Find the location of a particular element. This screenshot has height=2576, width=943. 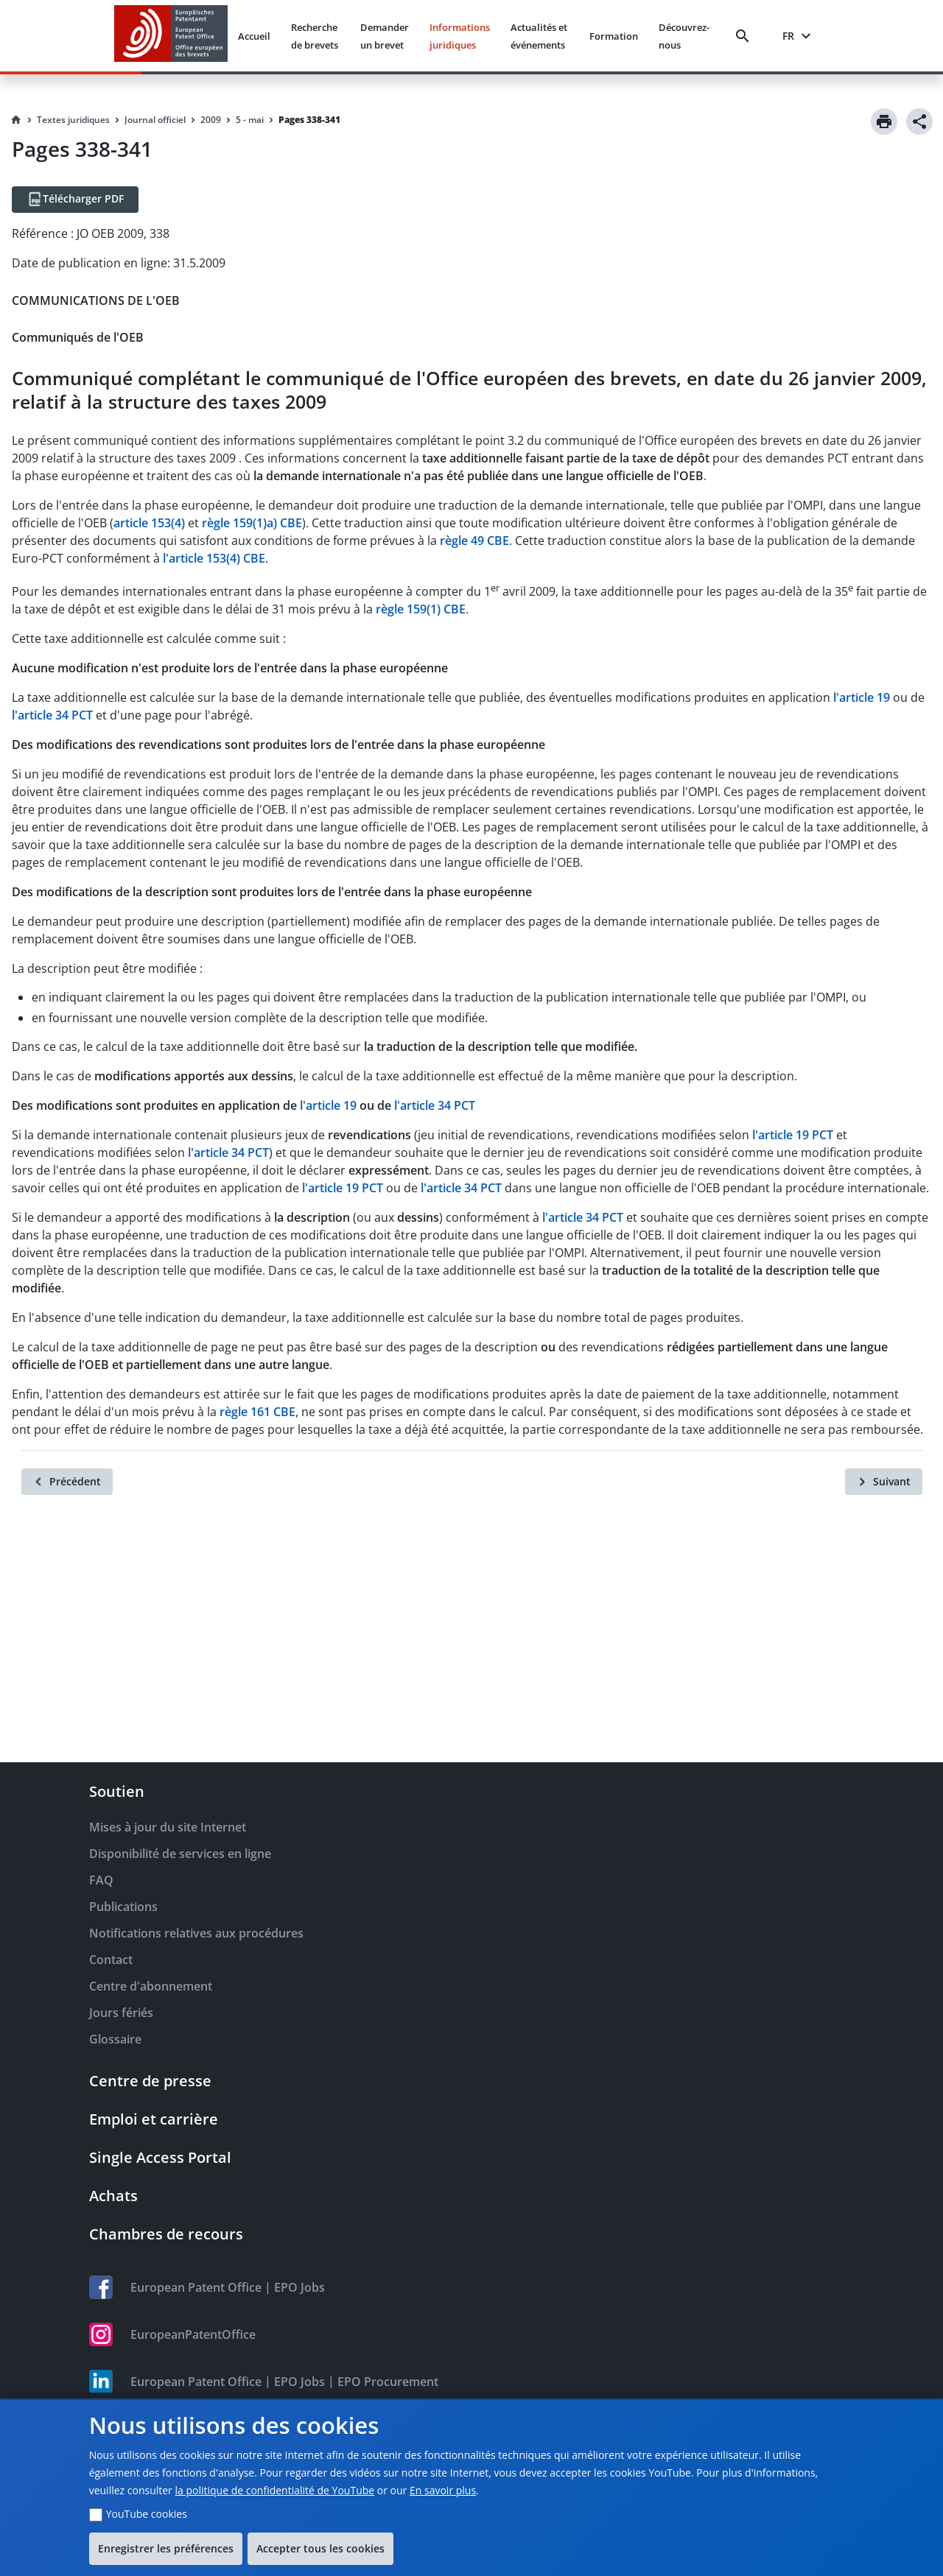

[Print] is located at coordinates (884, 121).